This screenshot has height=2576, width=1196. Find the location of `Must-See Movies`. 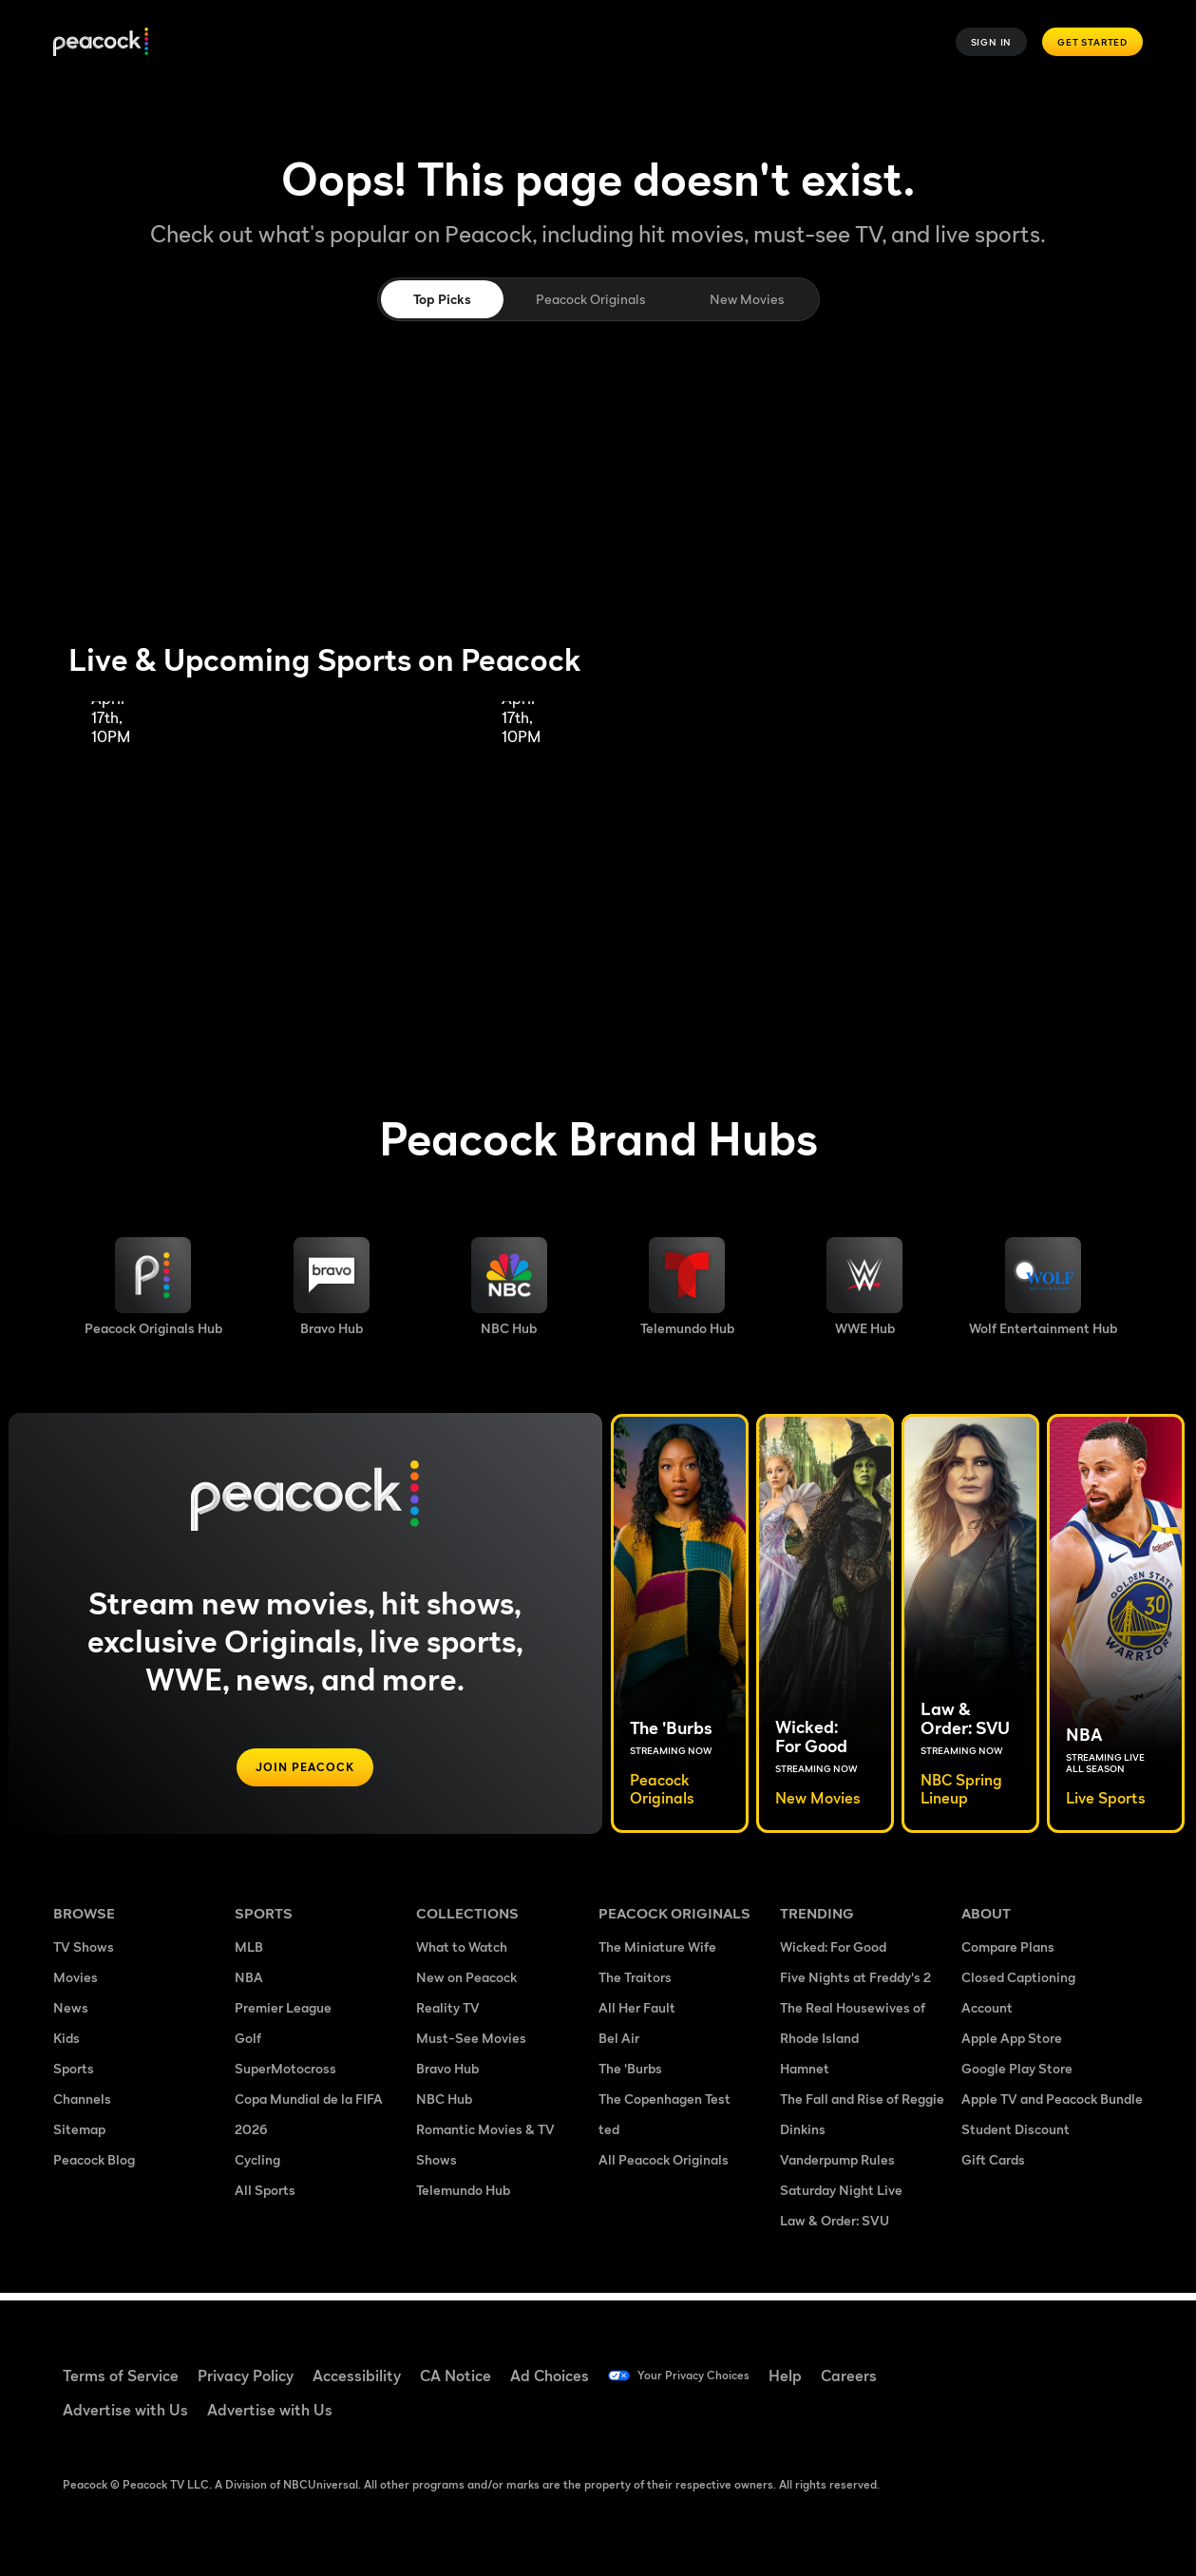

Must-See Movies is located at coordinates (471, 2045).